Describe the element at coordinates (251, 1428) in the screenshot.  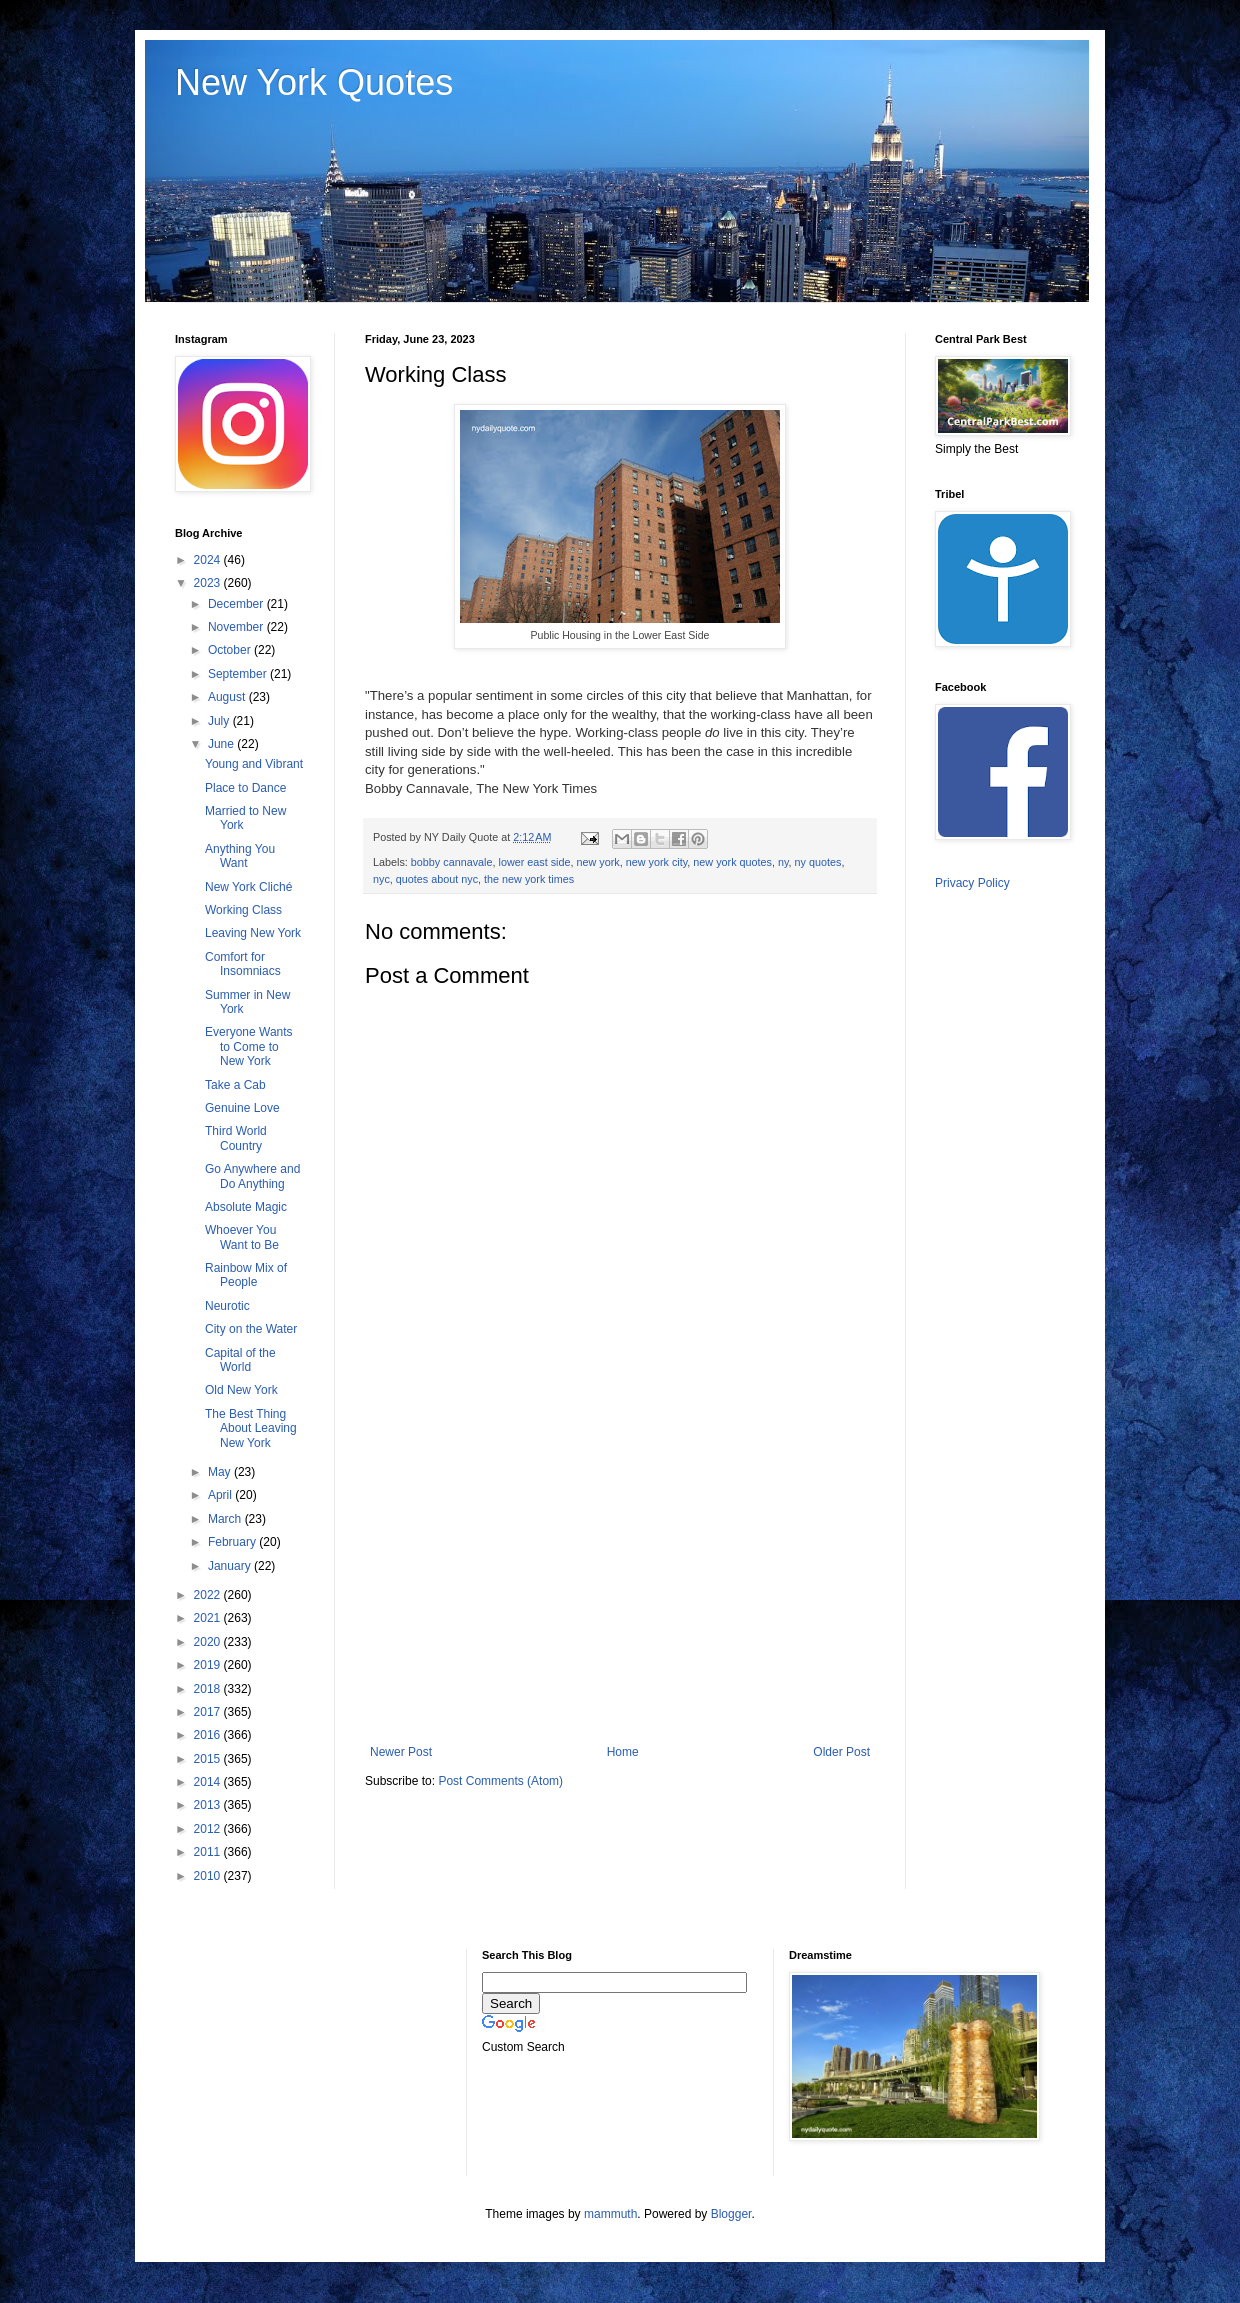
I see `The Best Thing About Leaving New York` at that location.